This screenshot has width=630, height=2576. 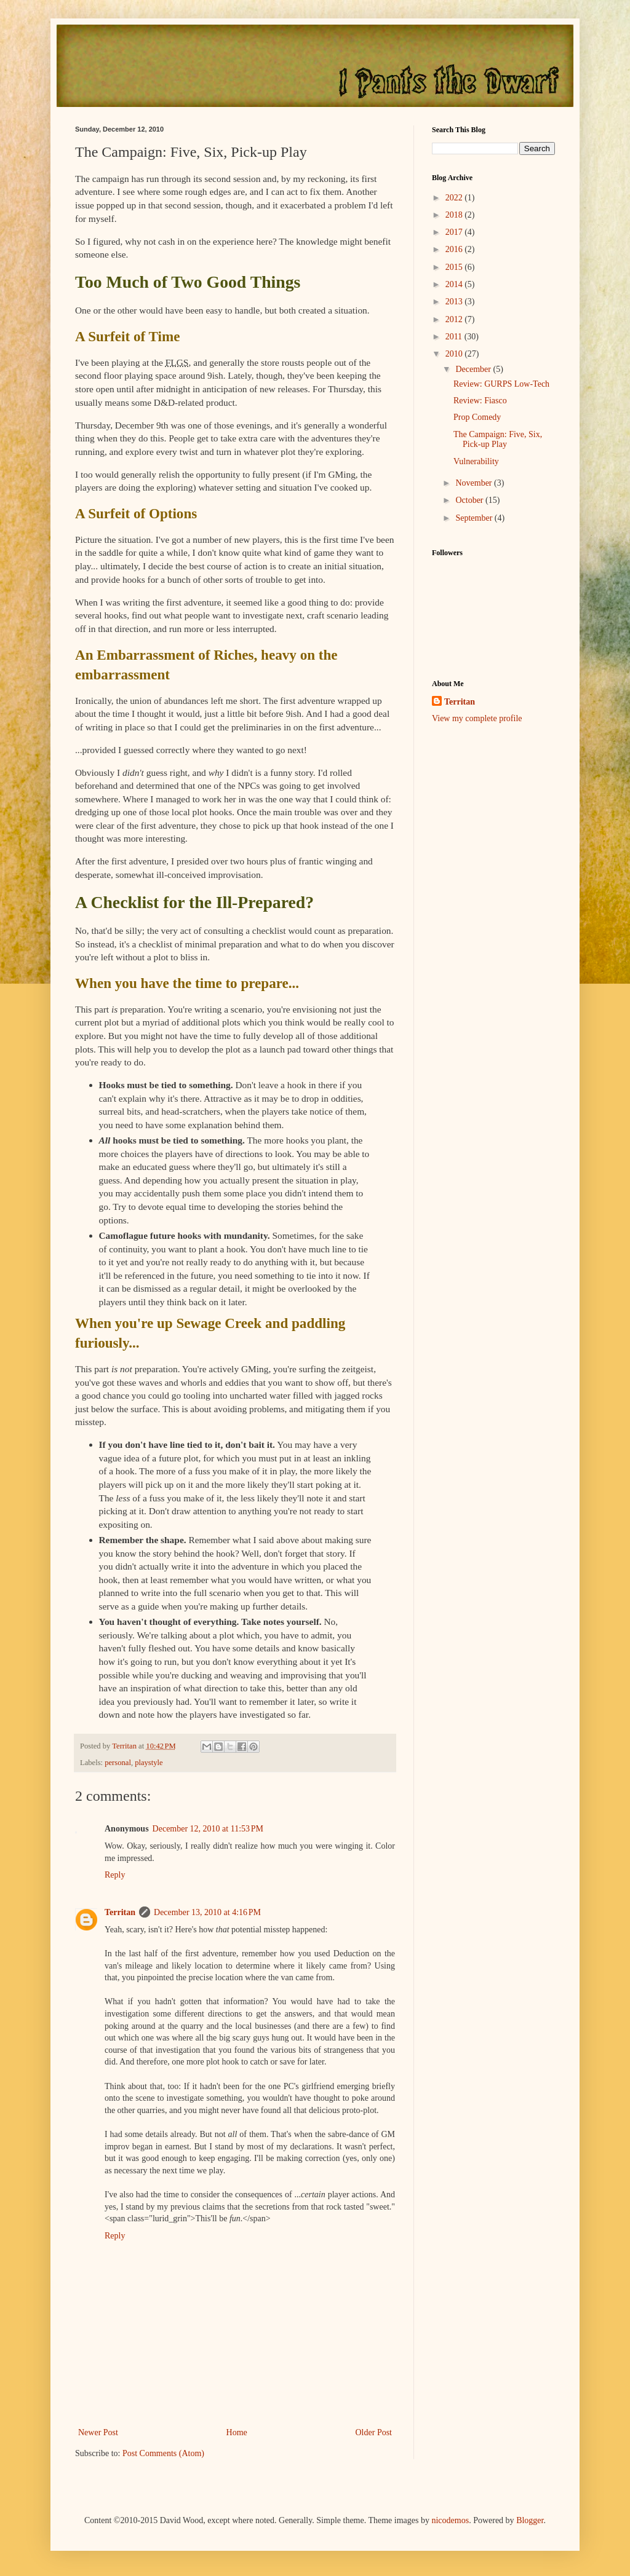 I want to click on Post Comments (Atom), so click(x=163, y=2453).